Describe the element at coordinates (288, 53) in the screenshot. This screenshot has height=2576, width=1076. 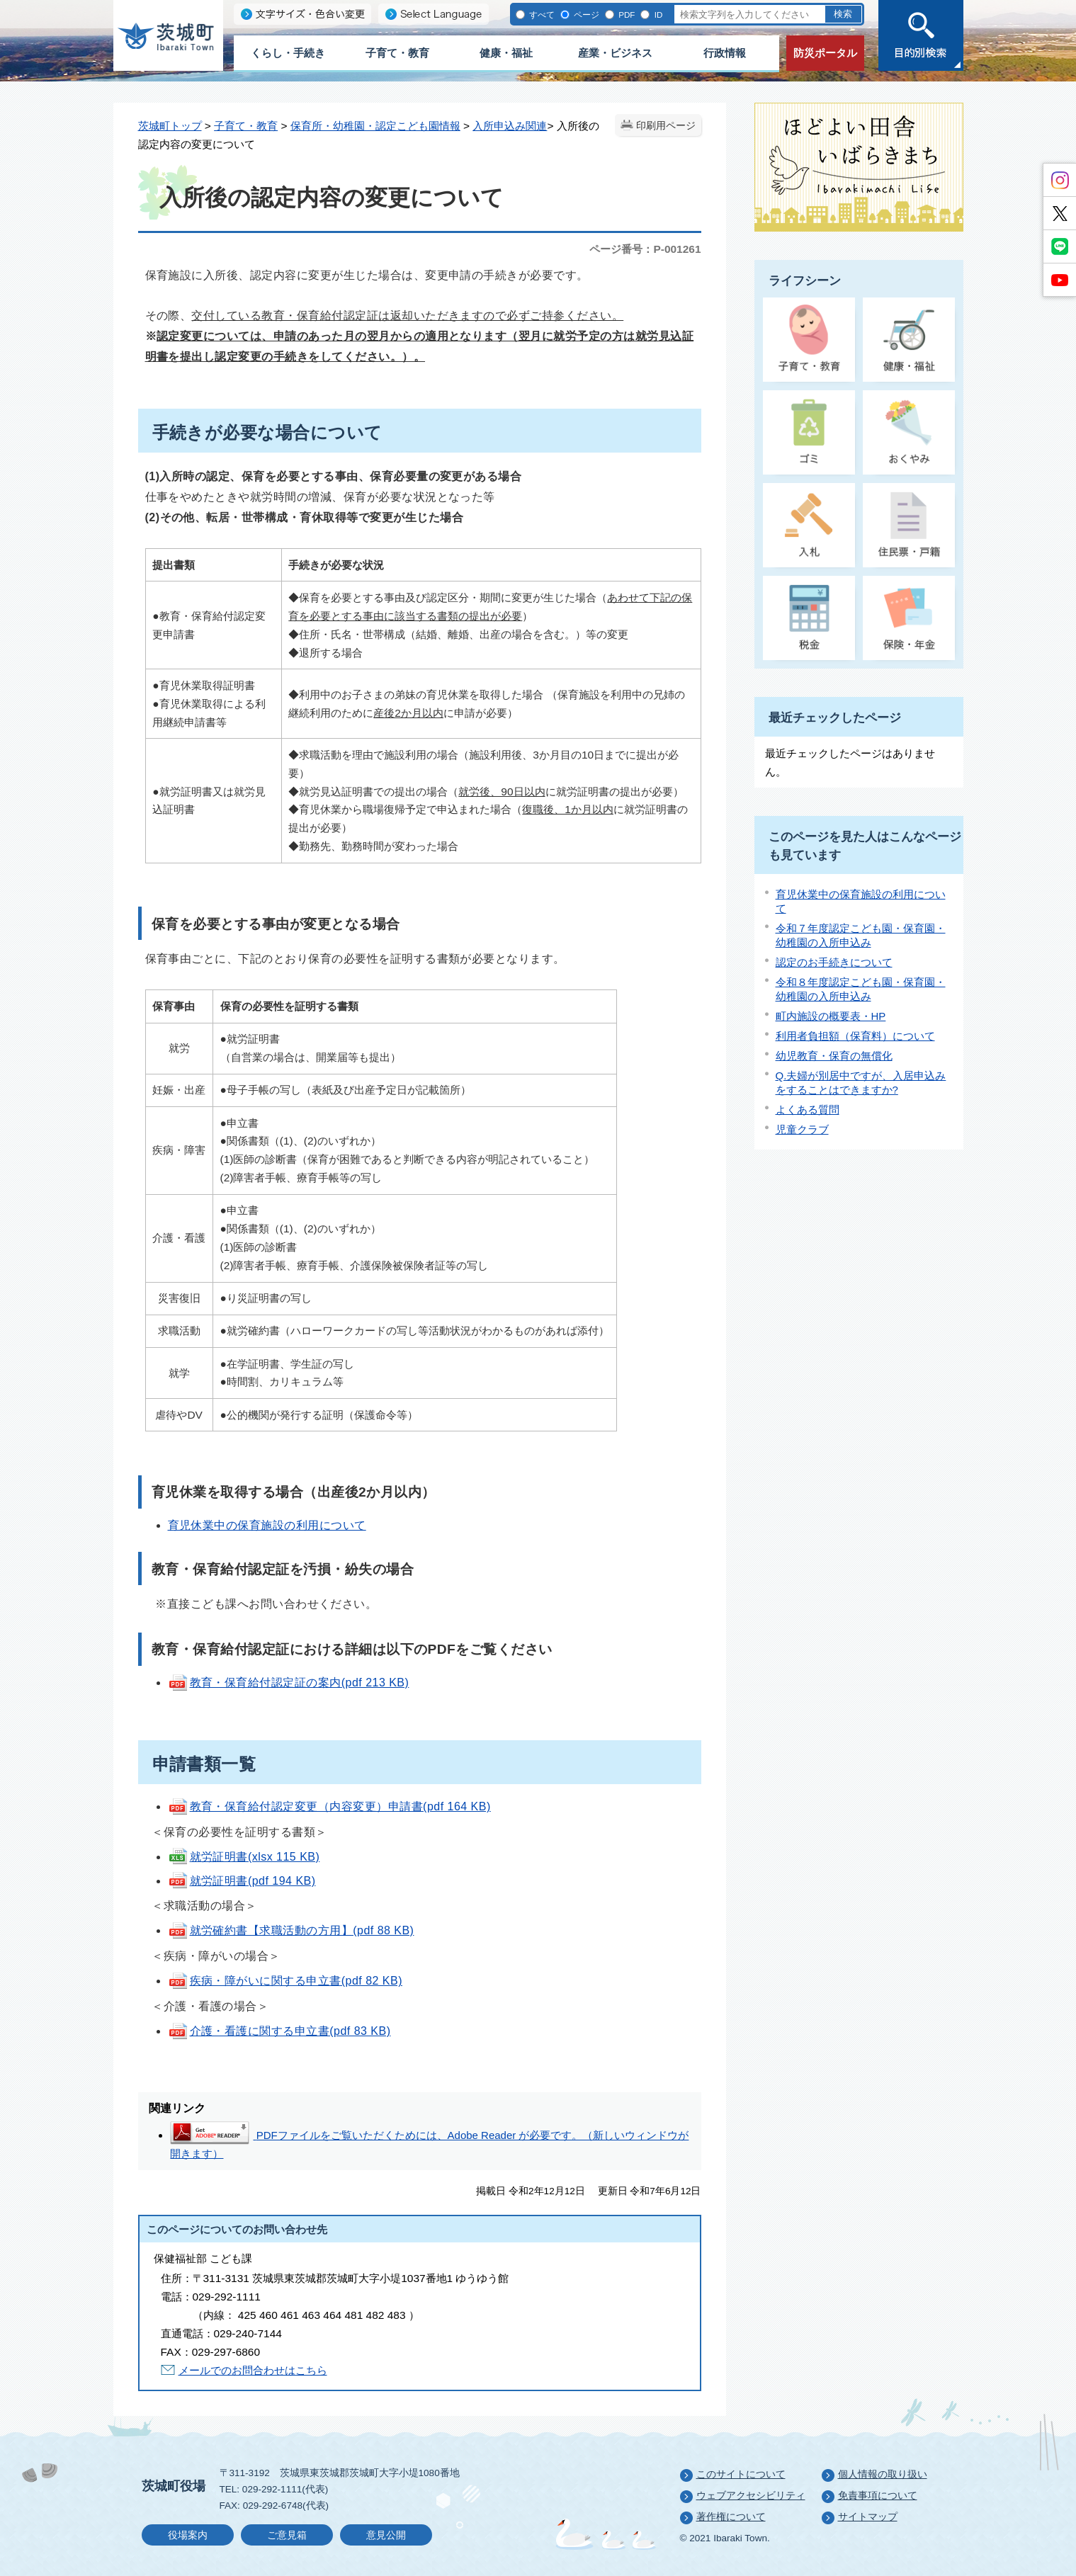
I see `くらし・手続き` at that location.